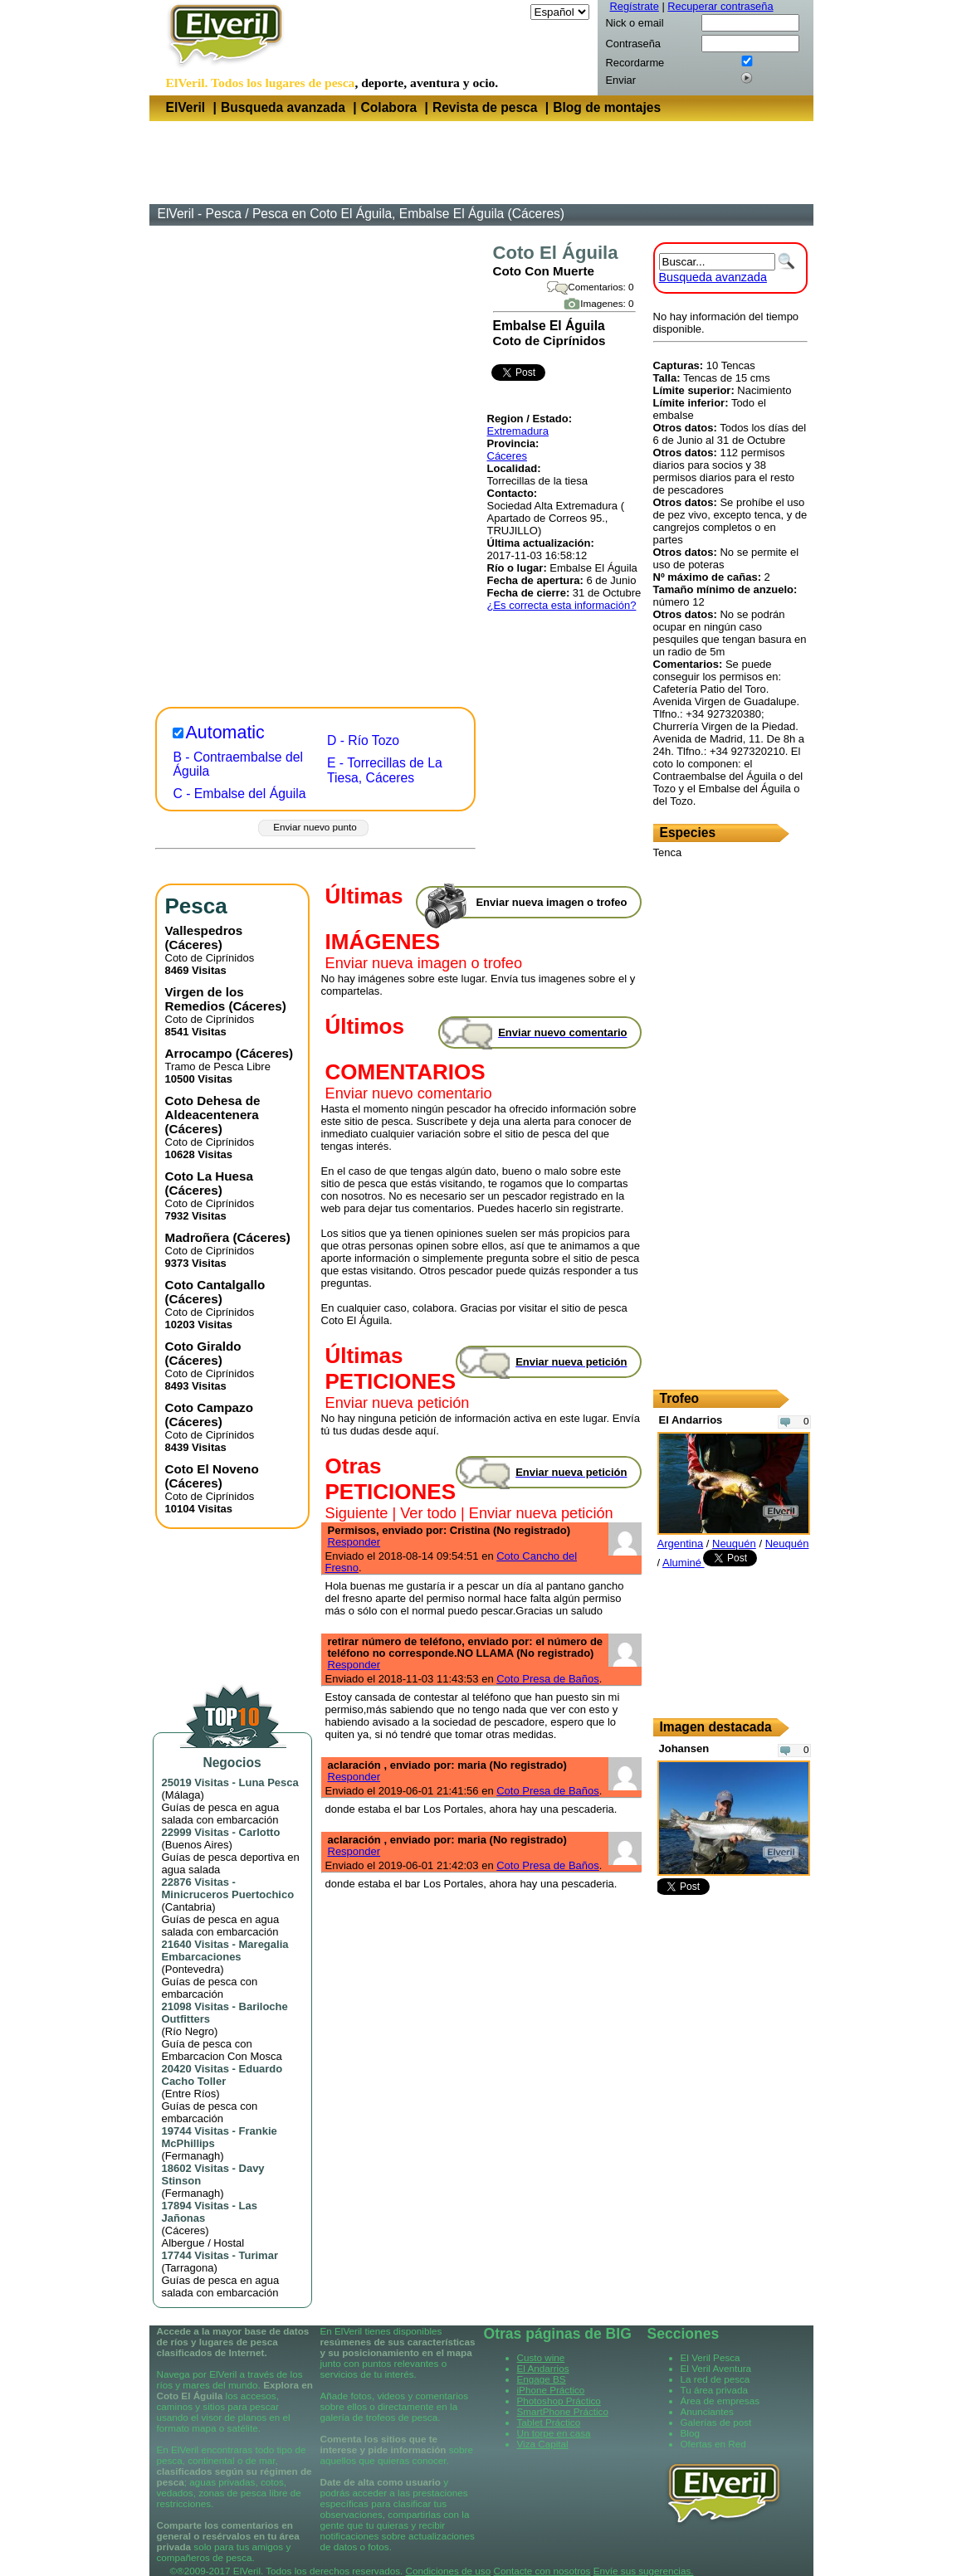 The width and height of the screenshot is (962, 2576). Describe the element at coordinates (518, 431) in the screenshot. I see `Extremadura` at that location.